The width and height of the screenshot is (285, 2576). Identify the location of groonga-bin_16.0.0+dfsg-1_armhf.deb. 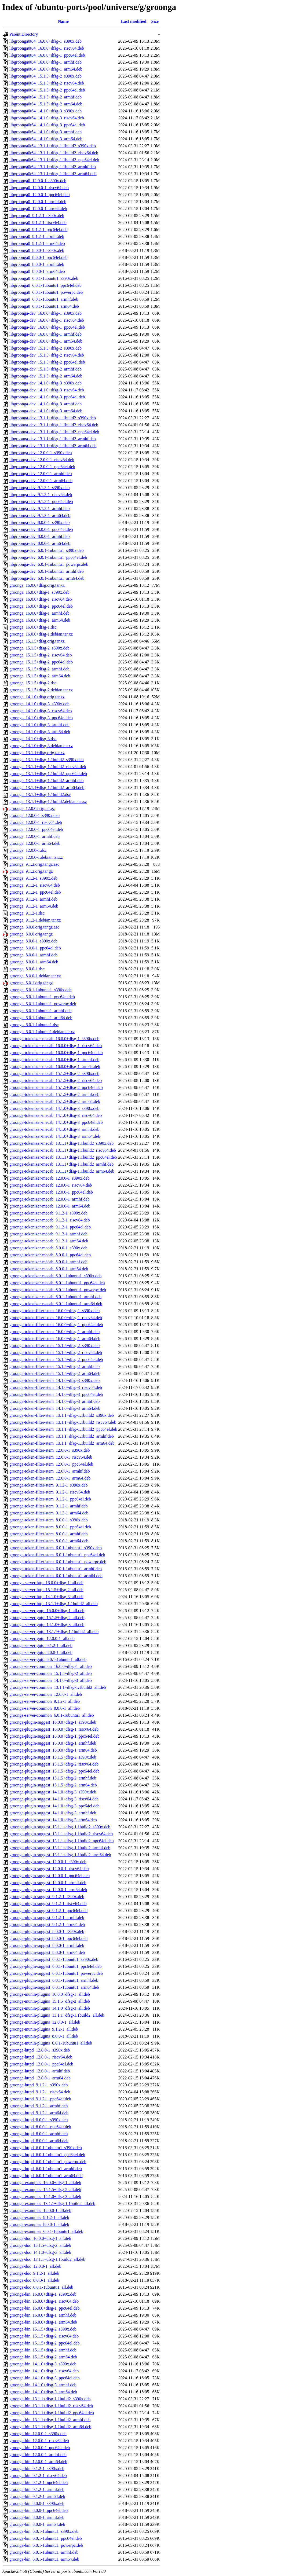
(42, 2315).